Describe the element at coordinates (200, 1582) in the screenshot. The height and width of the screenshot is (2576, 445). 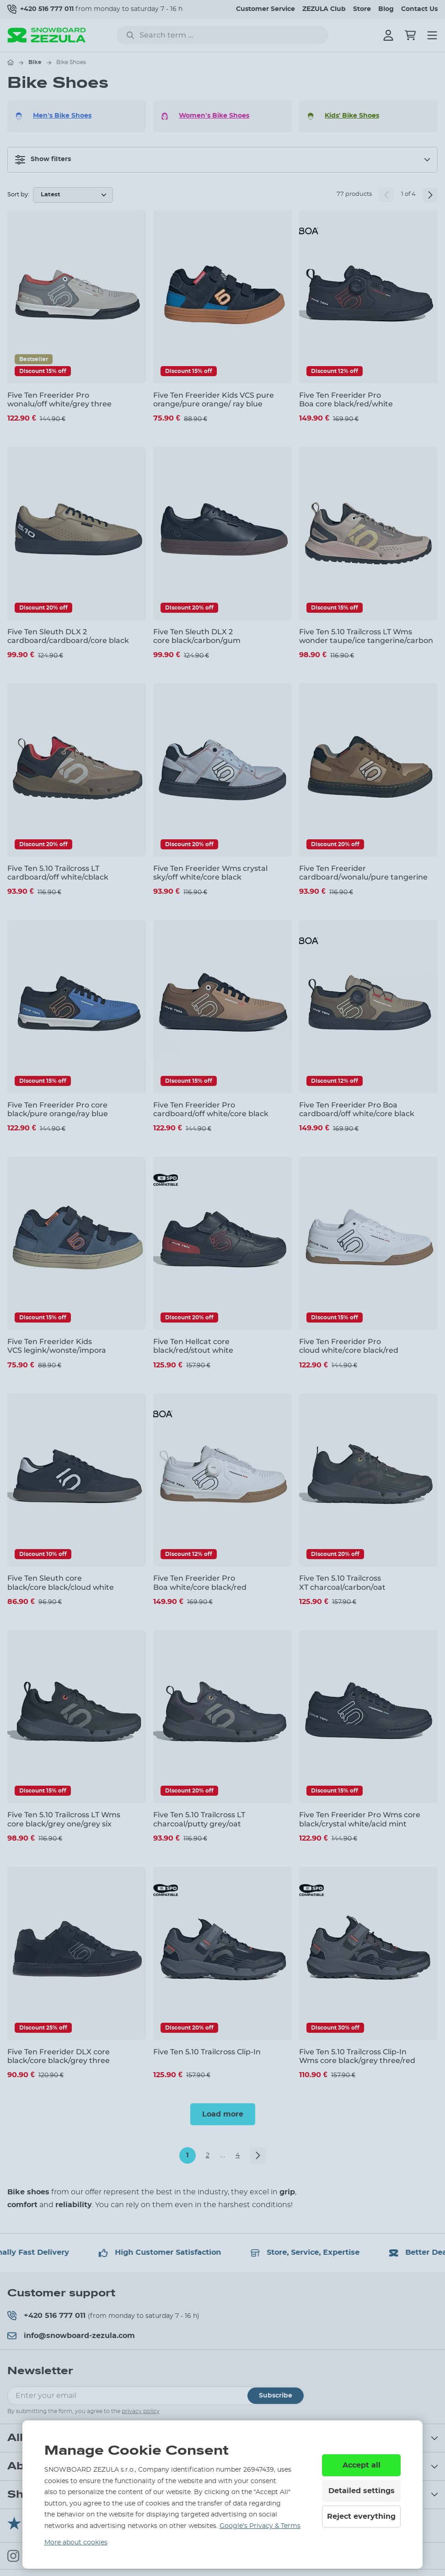
I see `Five Ten Freerider Pro Boa white/core black/red` at that location.